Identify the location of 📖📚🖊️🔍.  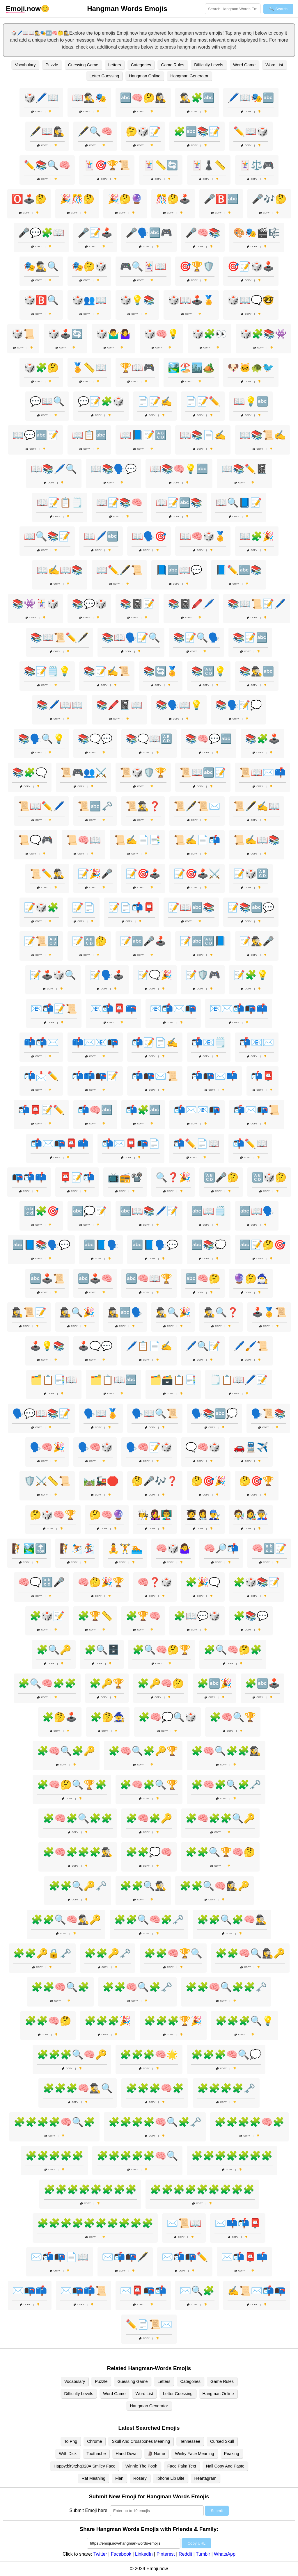
(54, 469).